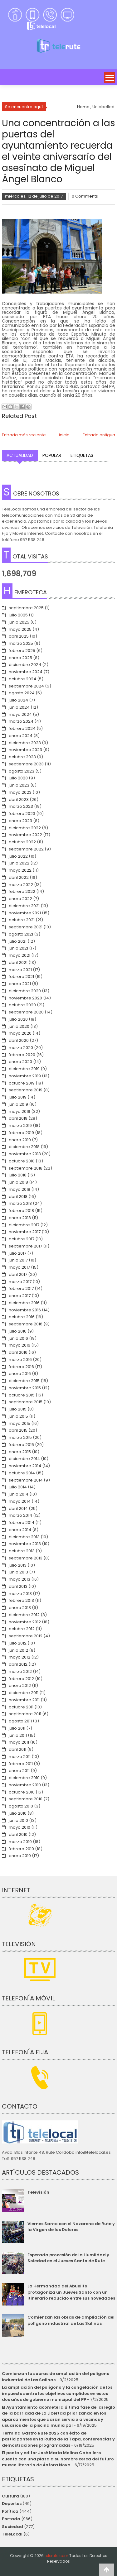 The image size is (117, 2576). I want to click on julio 2022, so click(18, 856).